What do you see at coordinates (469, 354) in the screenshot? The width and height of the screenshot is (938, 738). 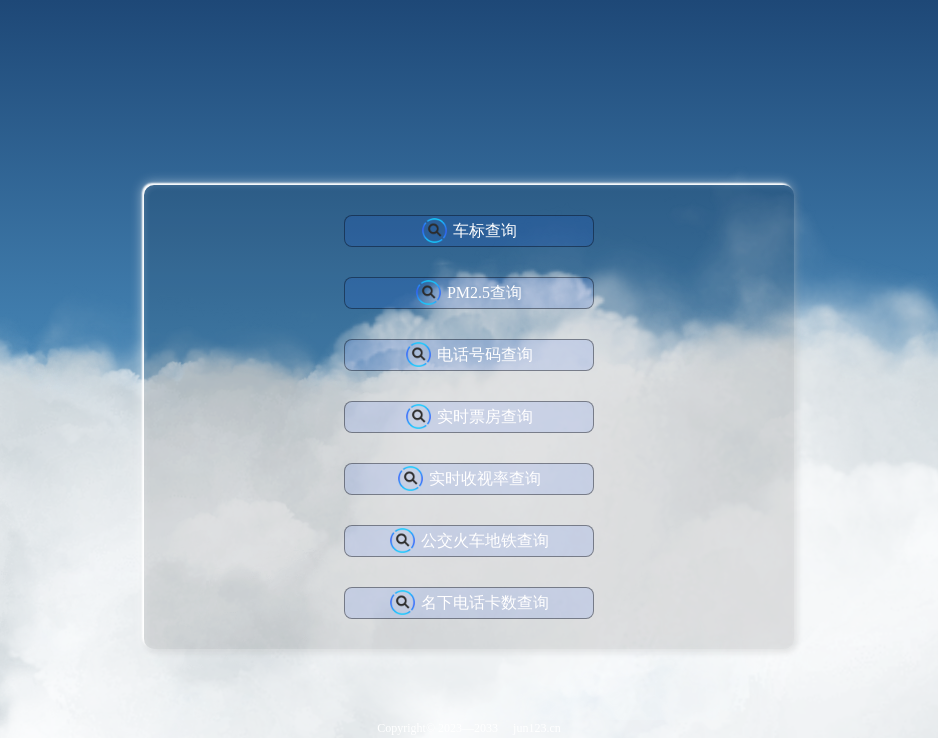 I see `电话号码查询` at bounding box center [469, 354].